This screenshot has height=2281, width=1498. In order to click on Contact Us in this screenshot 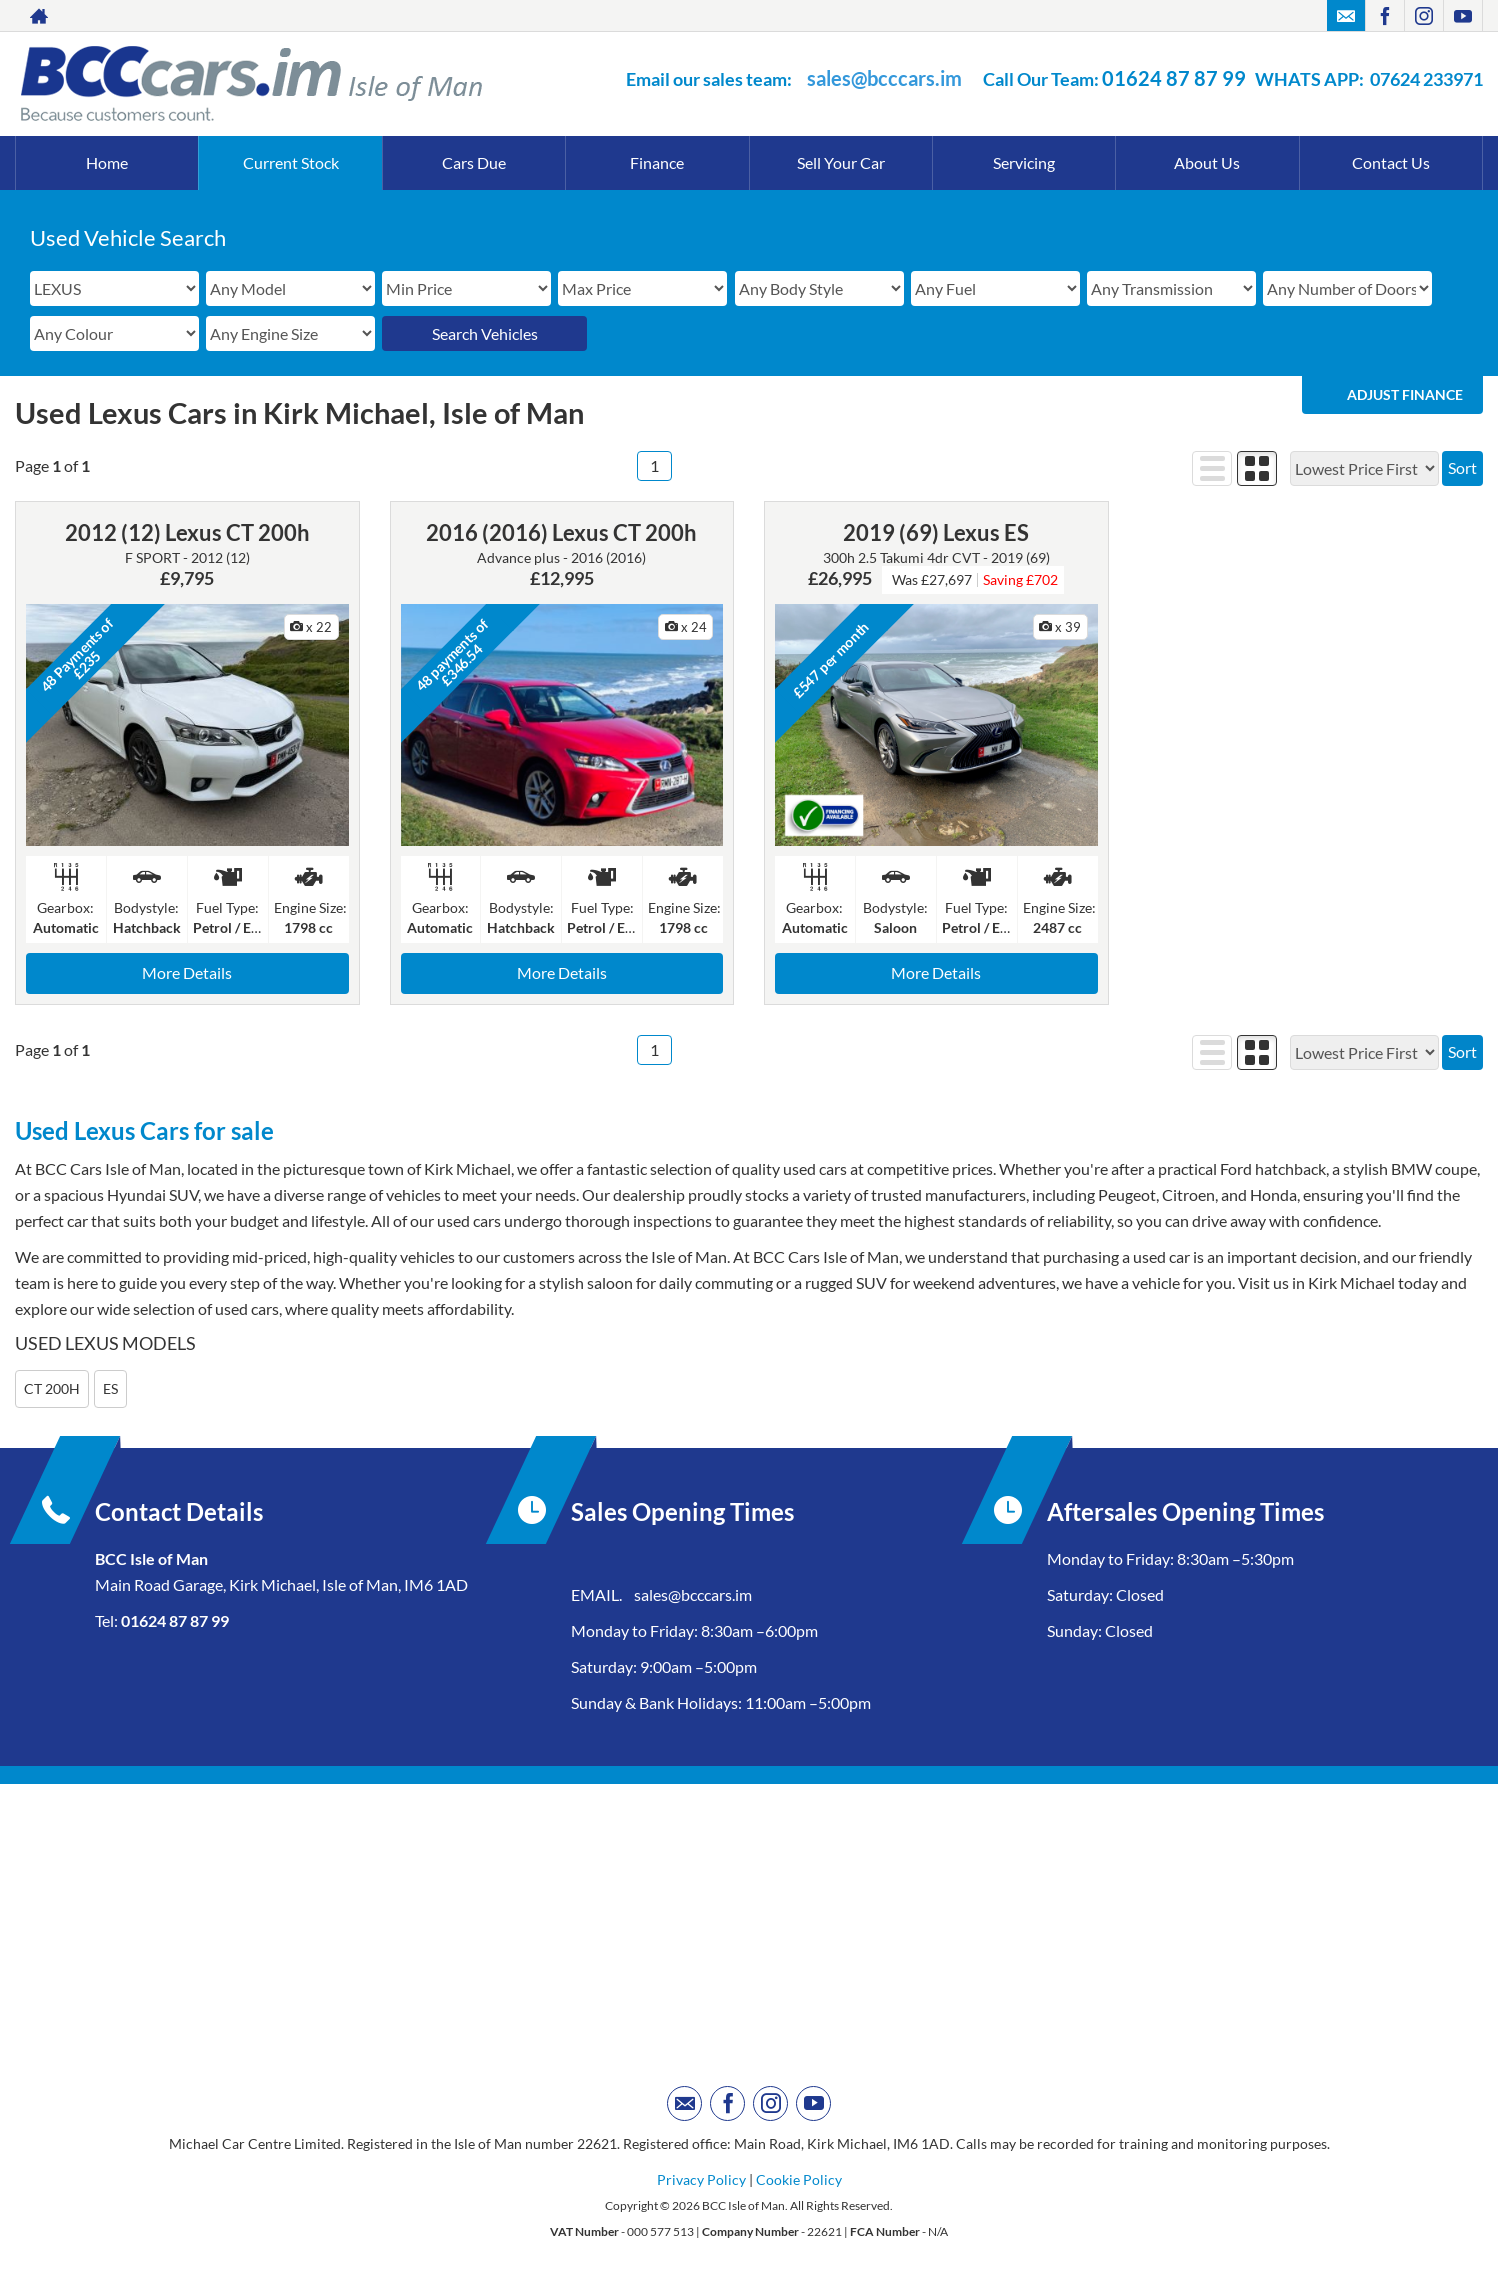, I will do `click(1391, 162)`.